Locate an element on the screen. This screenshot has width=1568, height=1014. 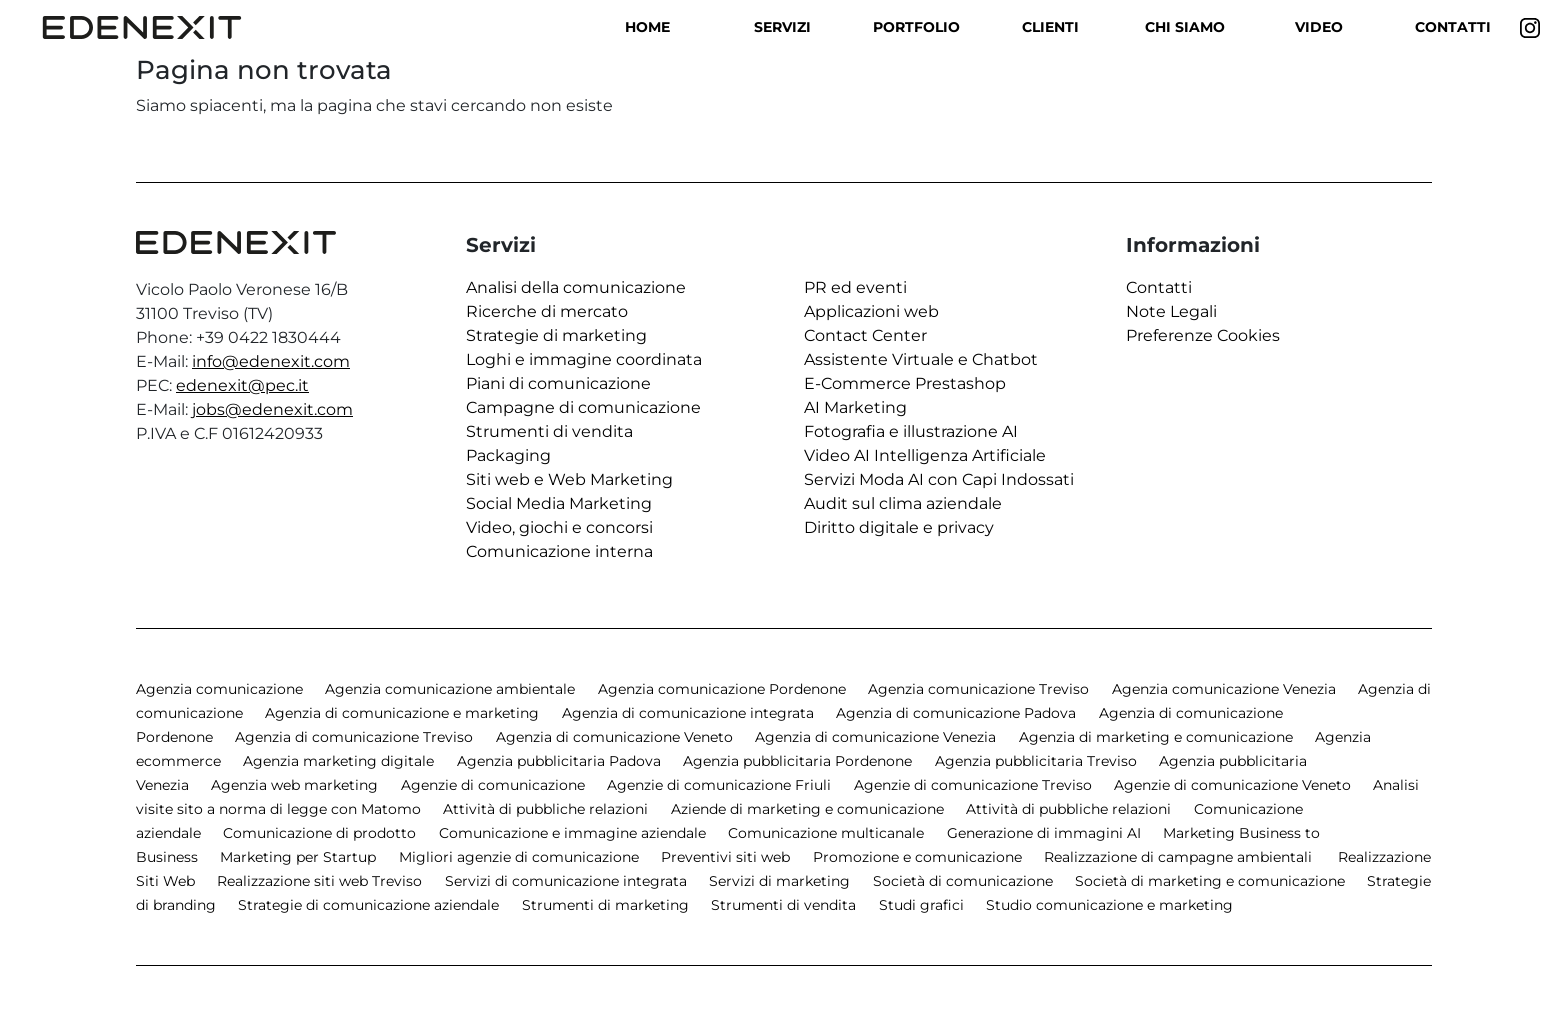
Siti web e Web Marketing is located at coordinates (569, 479).